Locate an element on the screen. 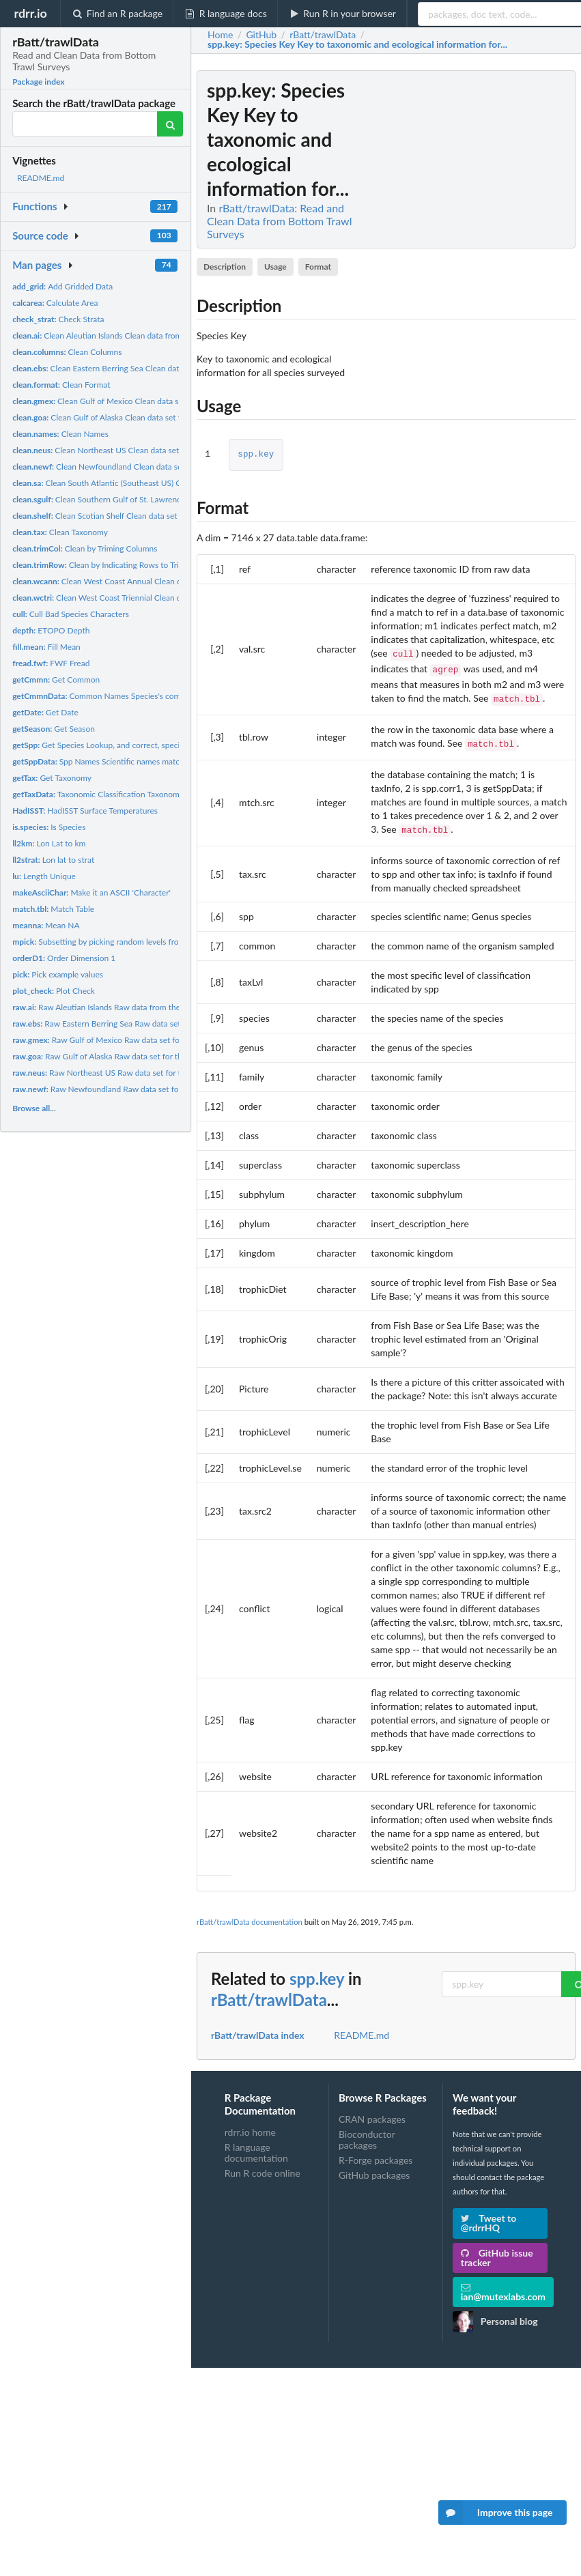  Clean Gulf of Alaska Clean data set for the Gulf of Alaska... is located at coordinates (135, 417).